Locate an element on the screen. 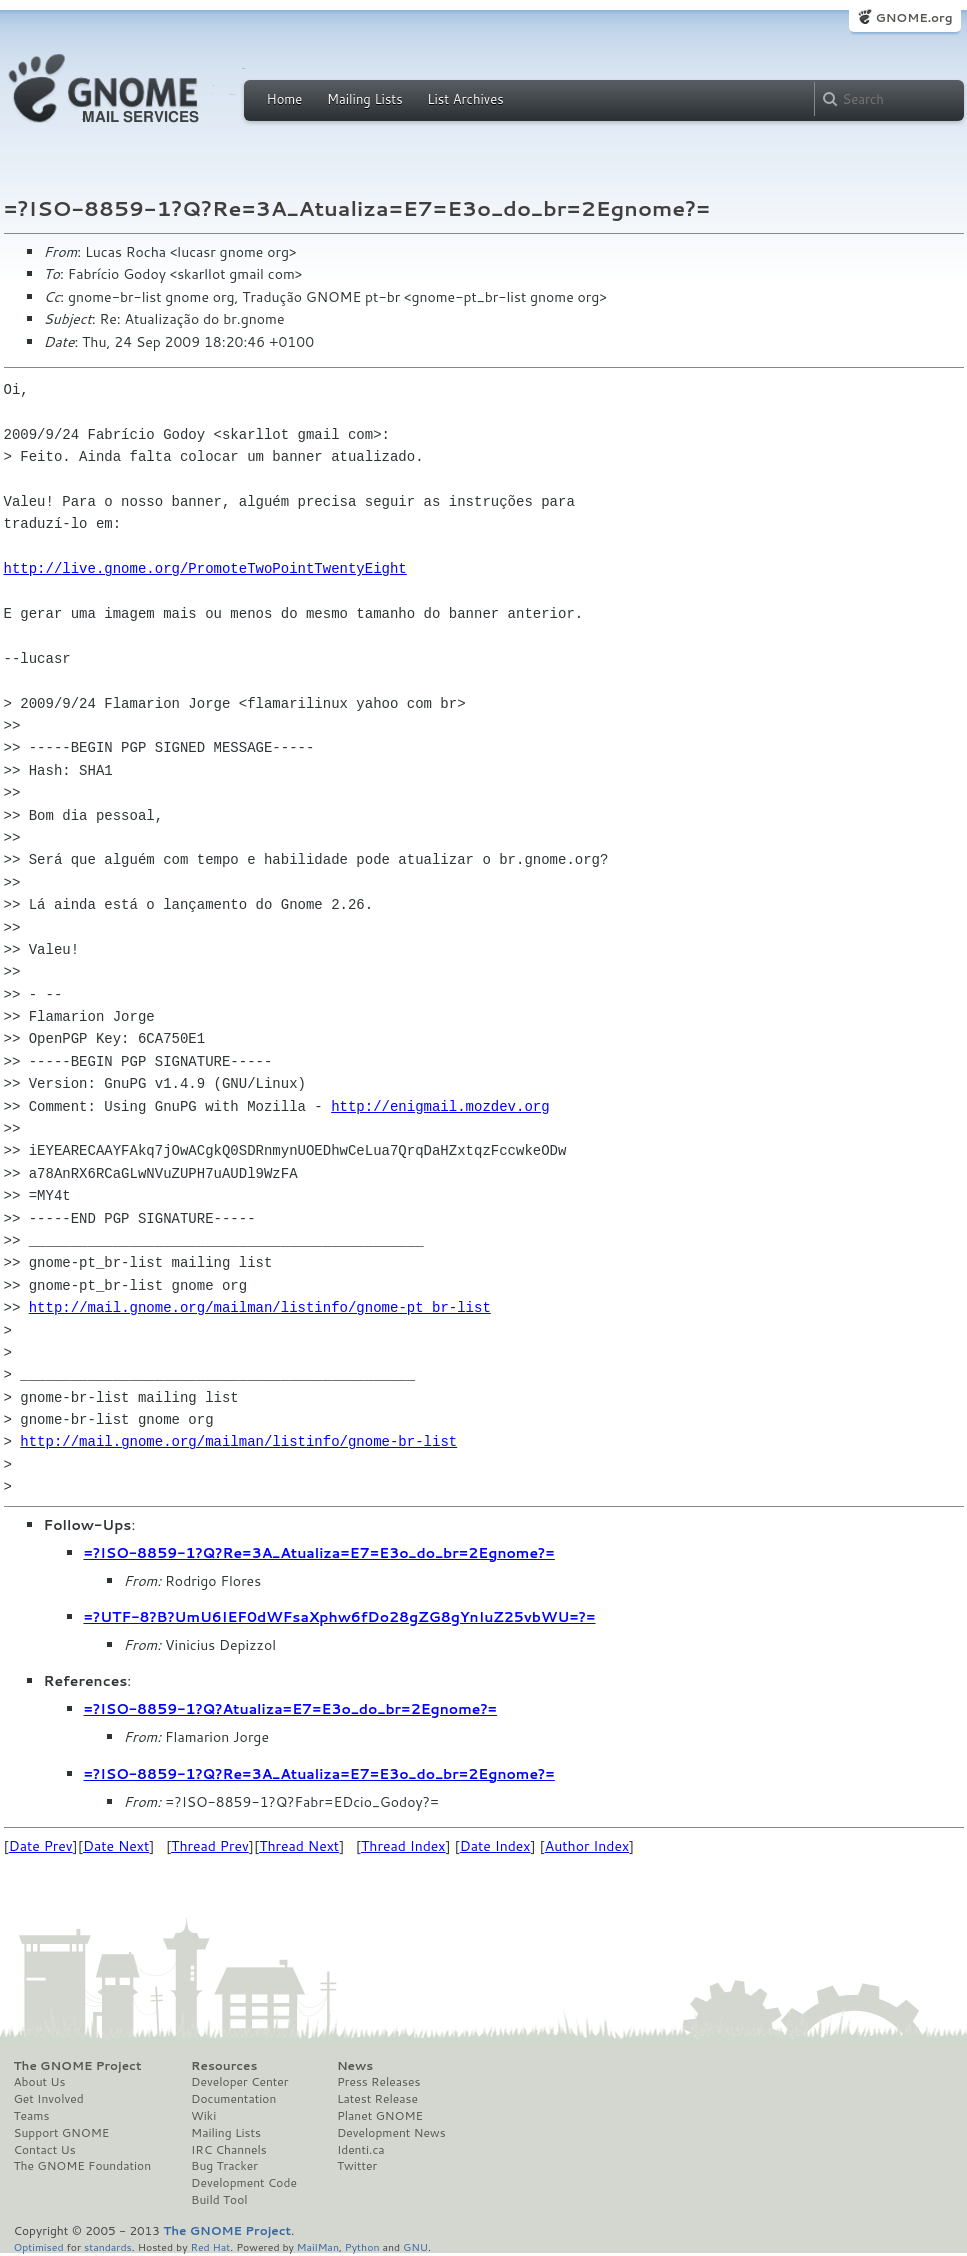 The height and width of the screenshot is (2256, 967). =?UTF-8?B?UmU6IEF0dWFsaXphw6fDo28gZG8gYnIuZ25vbWU=?= is located at coordinates (340, 1617).